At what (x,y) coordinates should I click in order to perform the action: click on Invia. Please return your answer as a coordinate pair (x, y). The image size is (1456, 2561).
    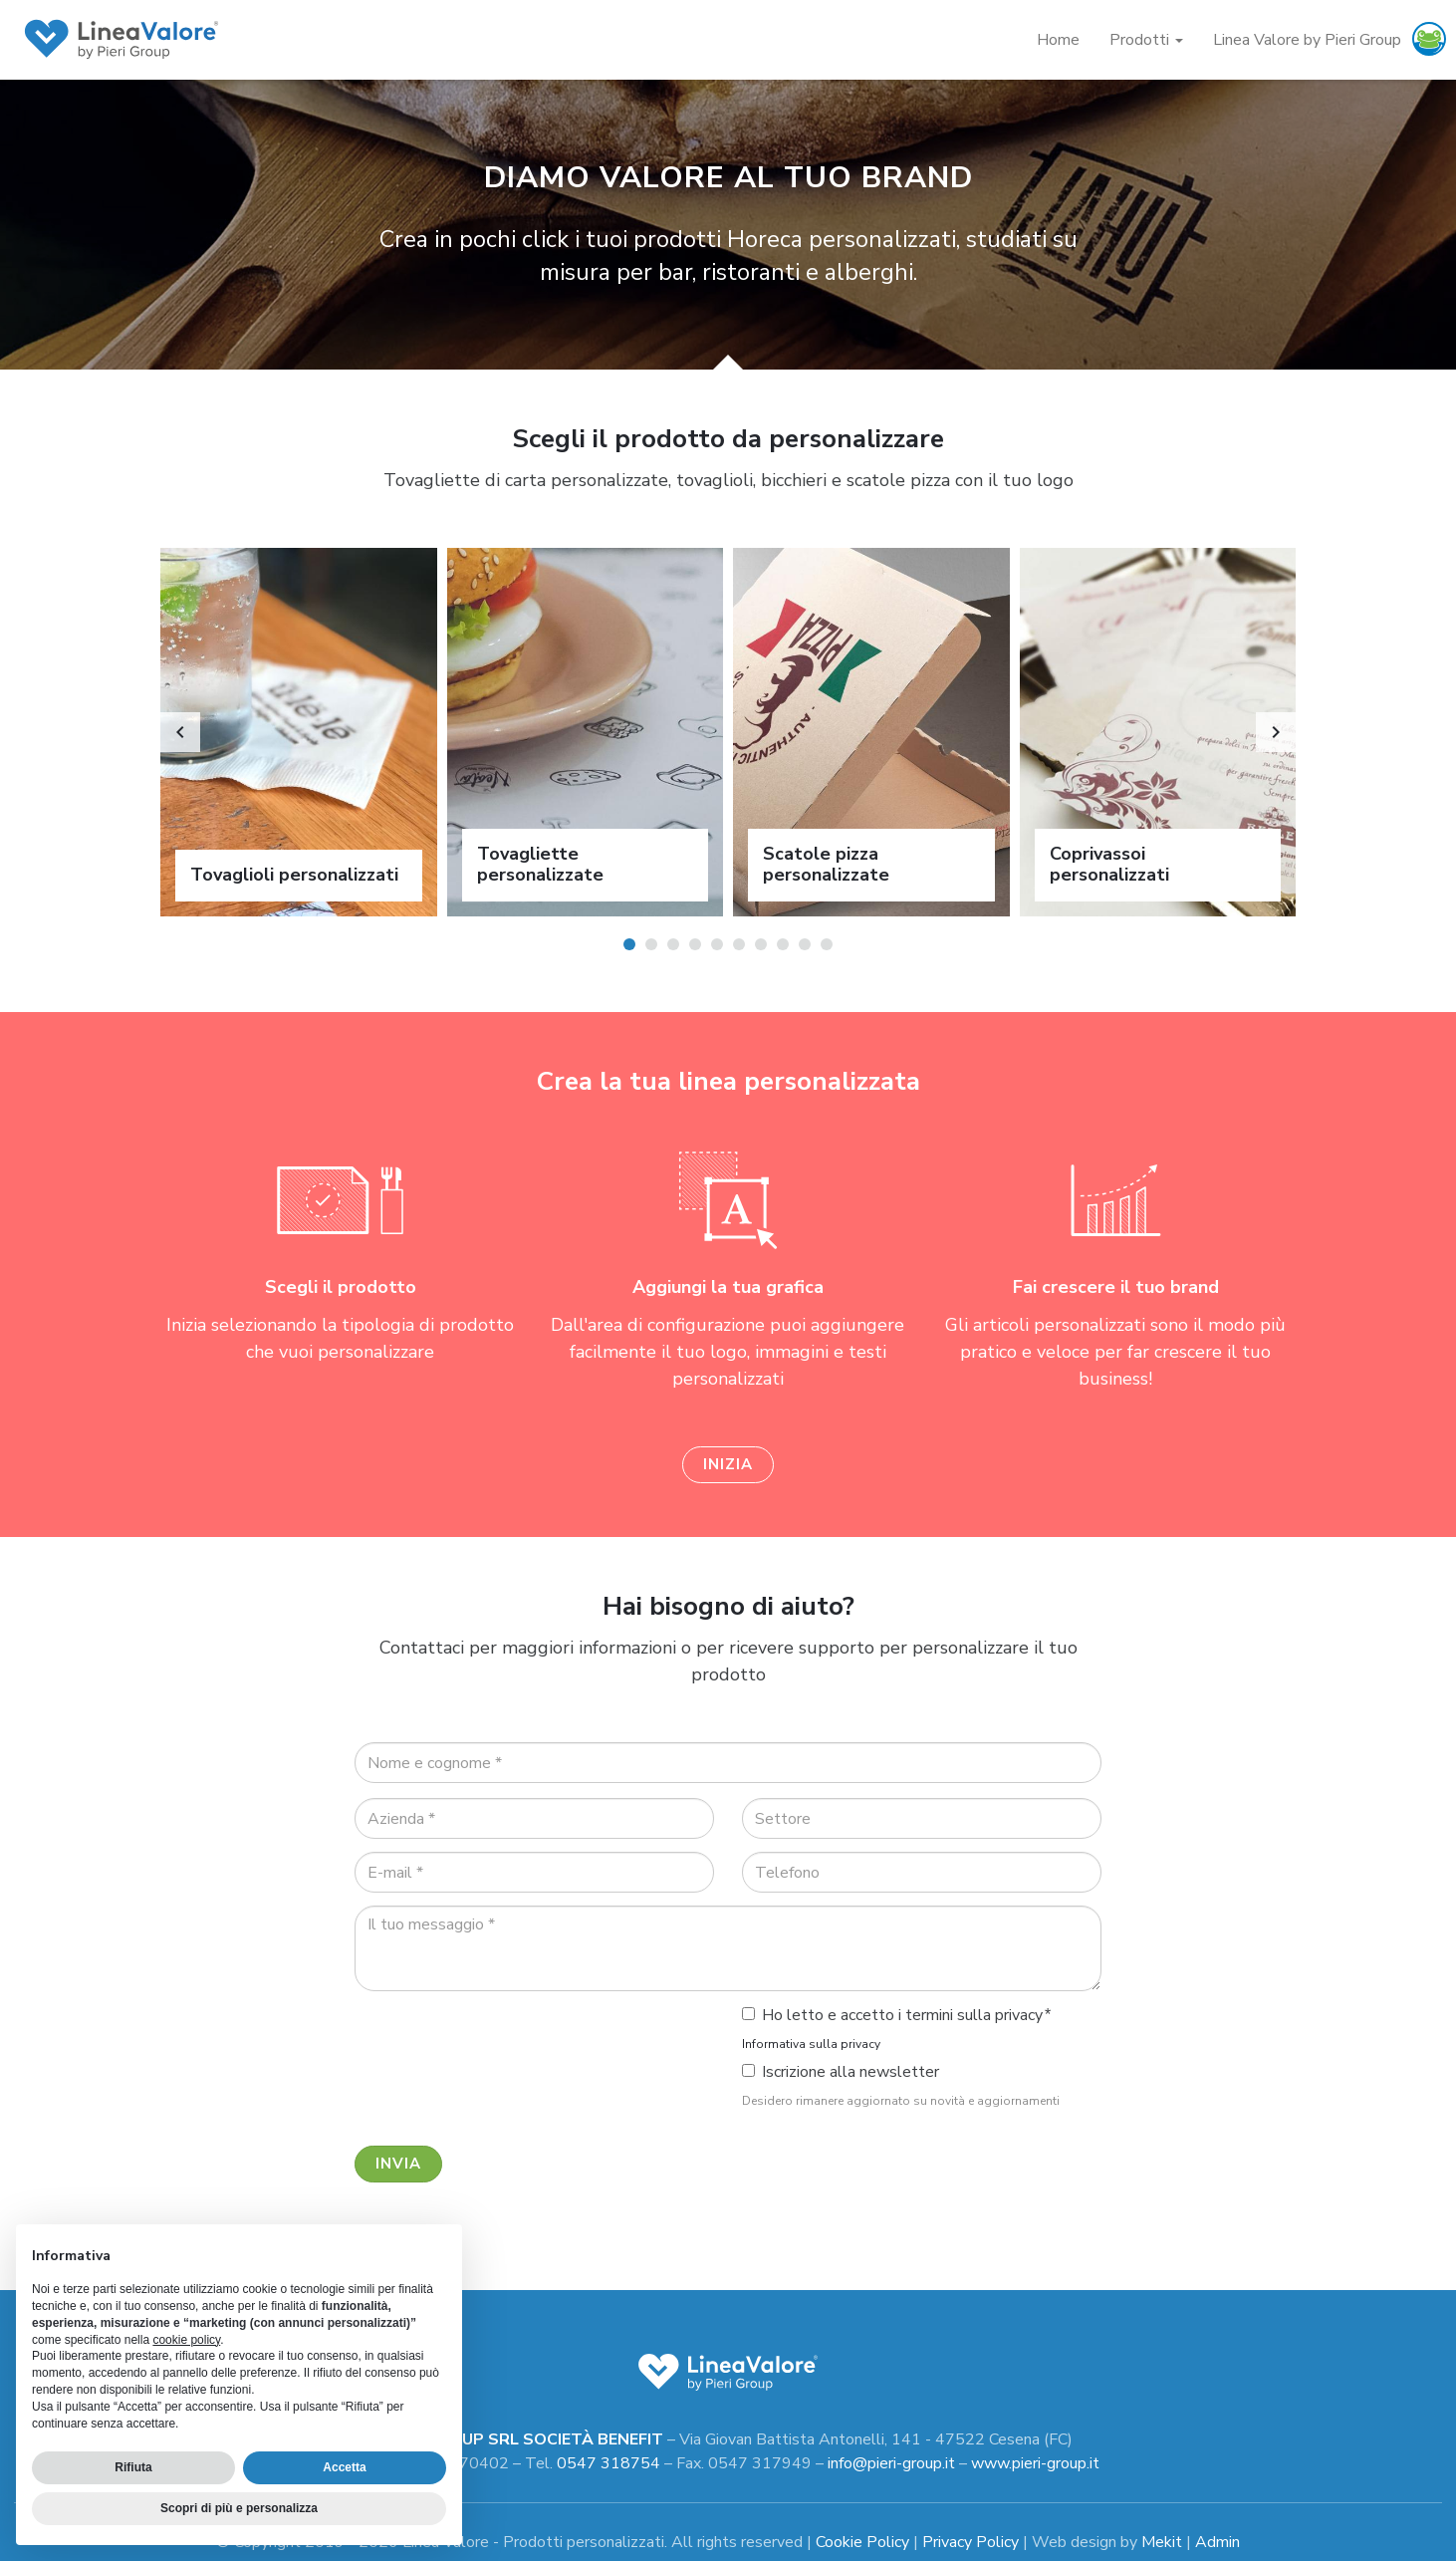
    Looking at the image, I should click on (398, 2162).